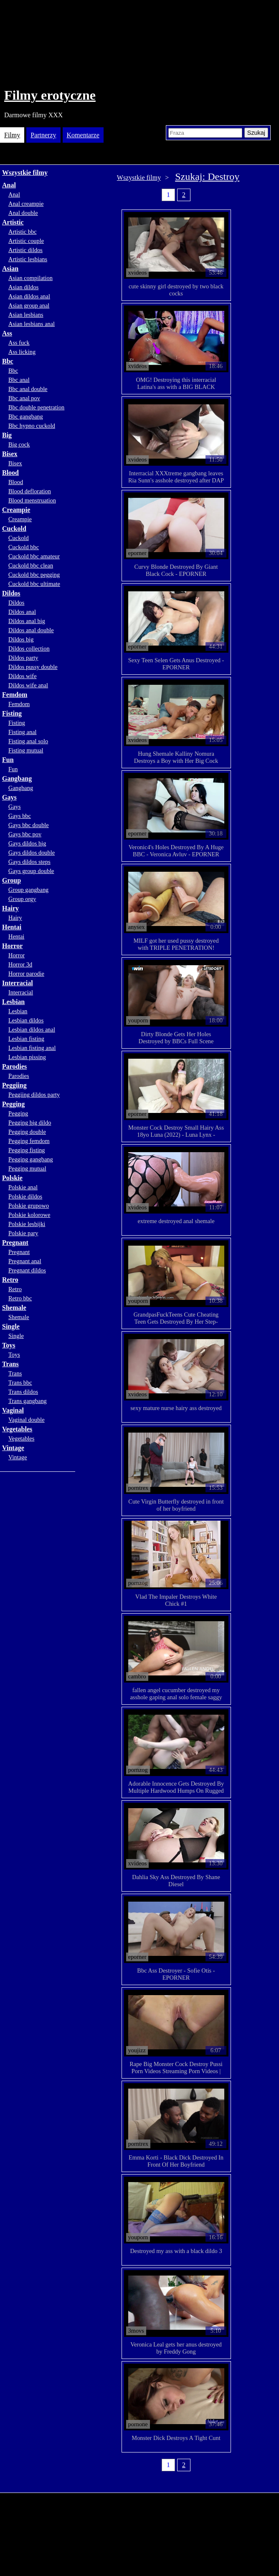 The width and height of the screenshot is (279, 2576). Describe the element at coordinates (13, 1001) in the screenshot. I see `Lesbian` at that location.